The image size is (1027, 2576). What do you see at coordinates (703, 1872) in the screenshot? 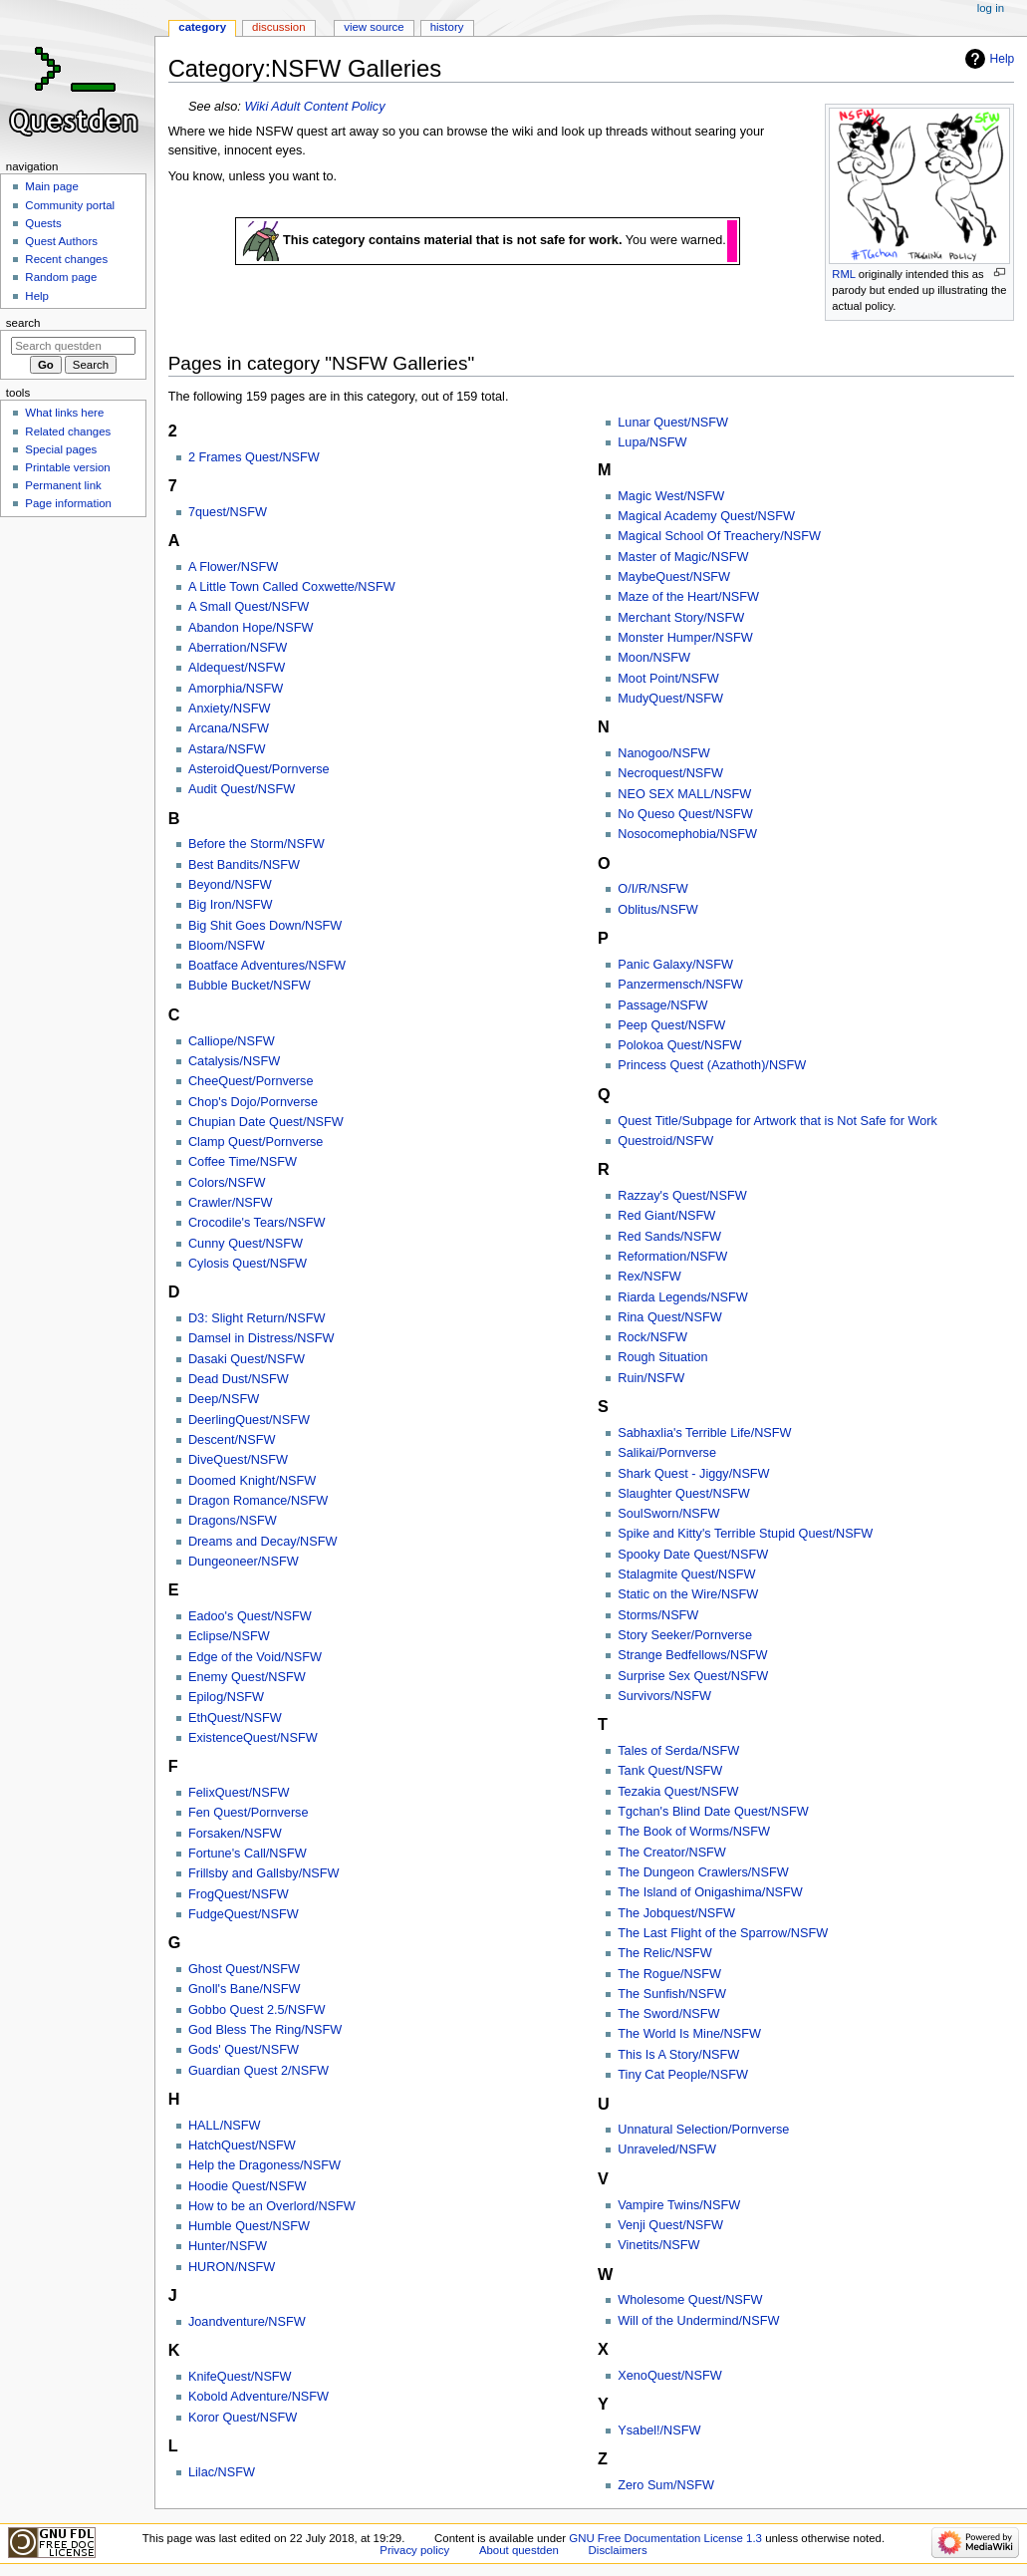
I see `The Dungeon Crawlers/NSFW` at bounding box center [703, 1872].